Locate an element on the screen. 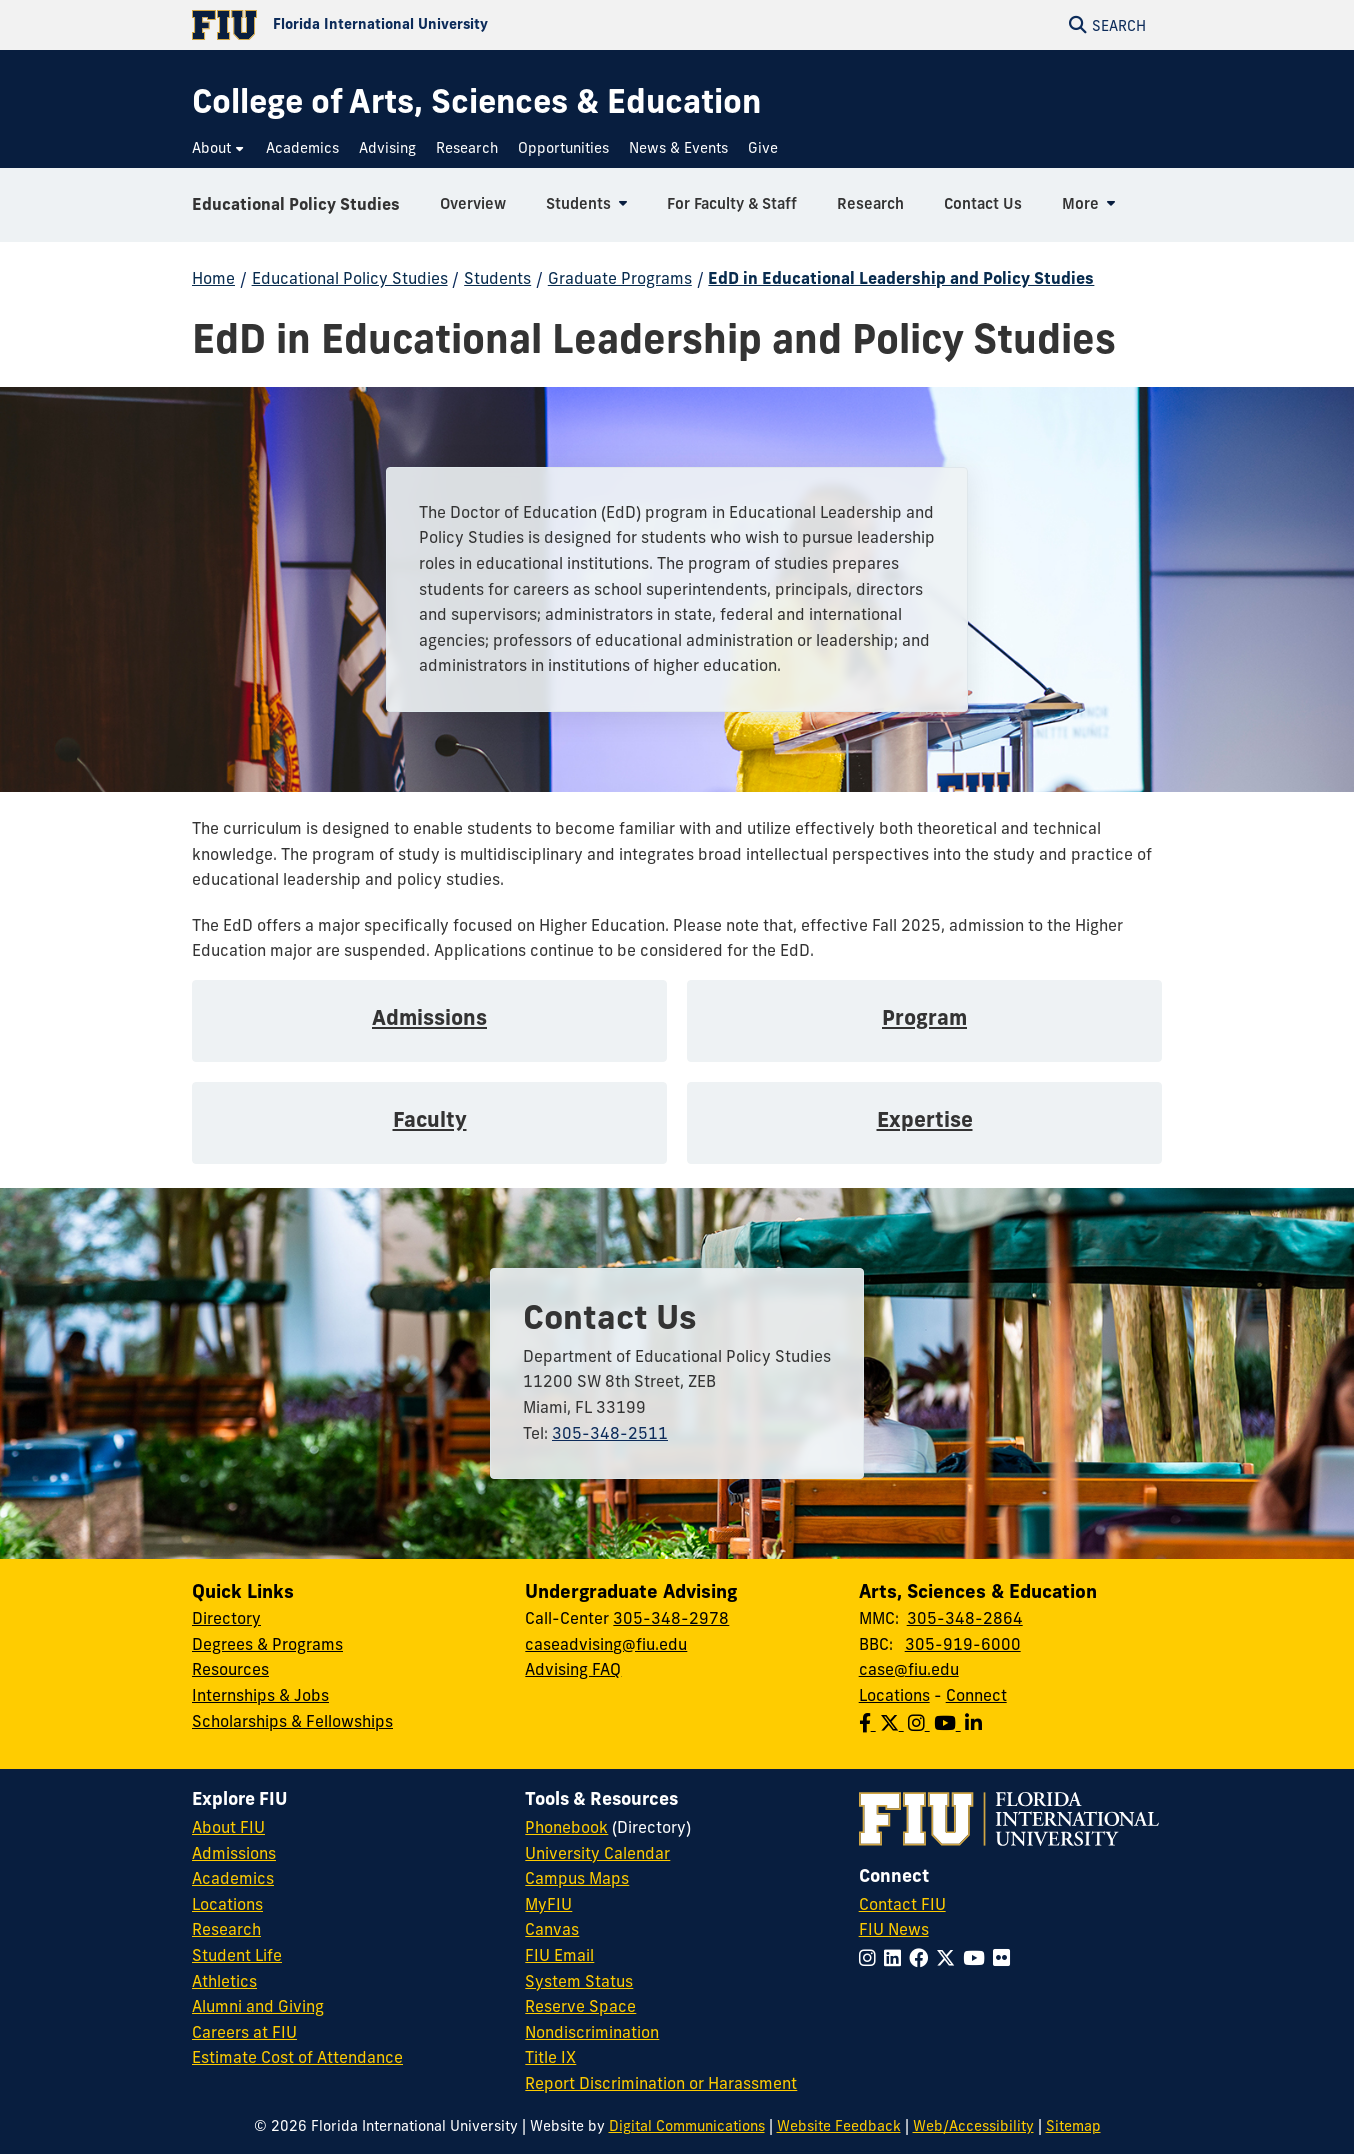 The height and width of the screenshot is (2154, 1354). Advising FAQ is located at coordinates (573, 1669).